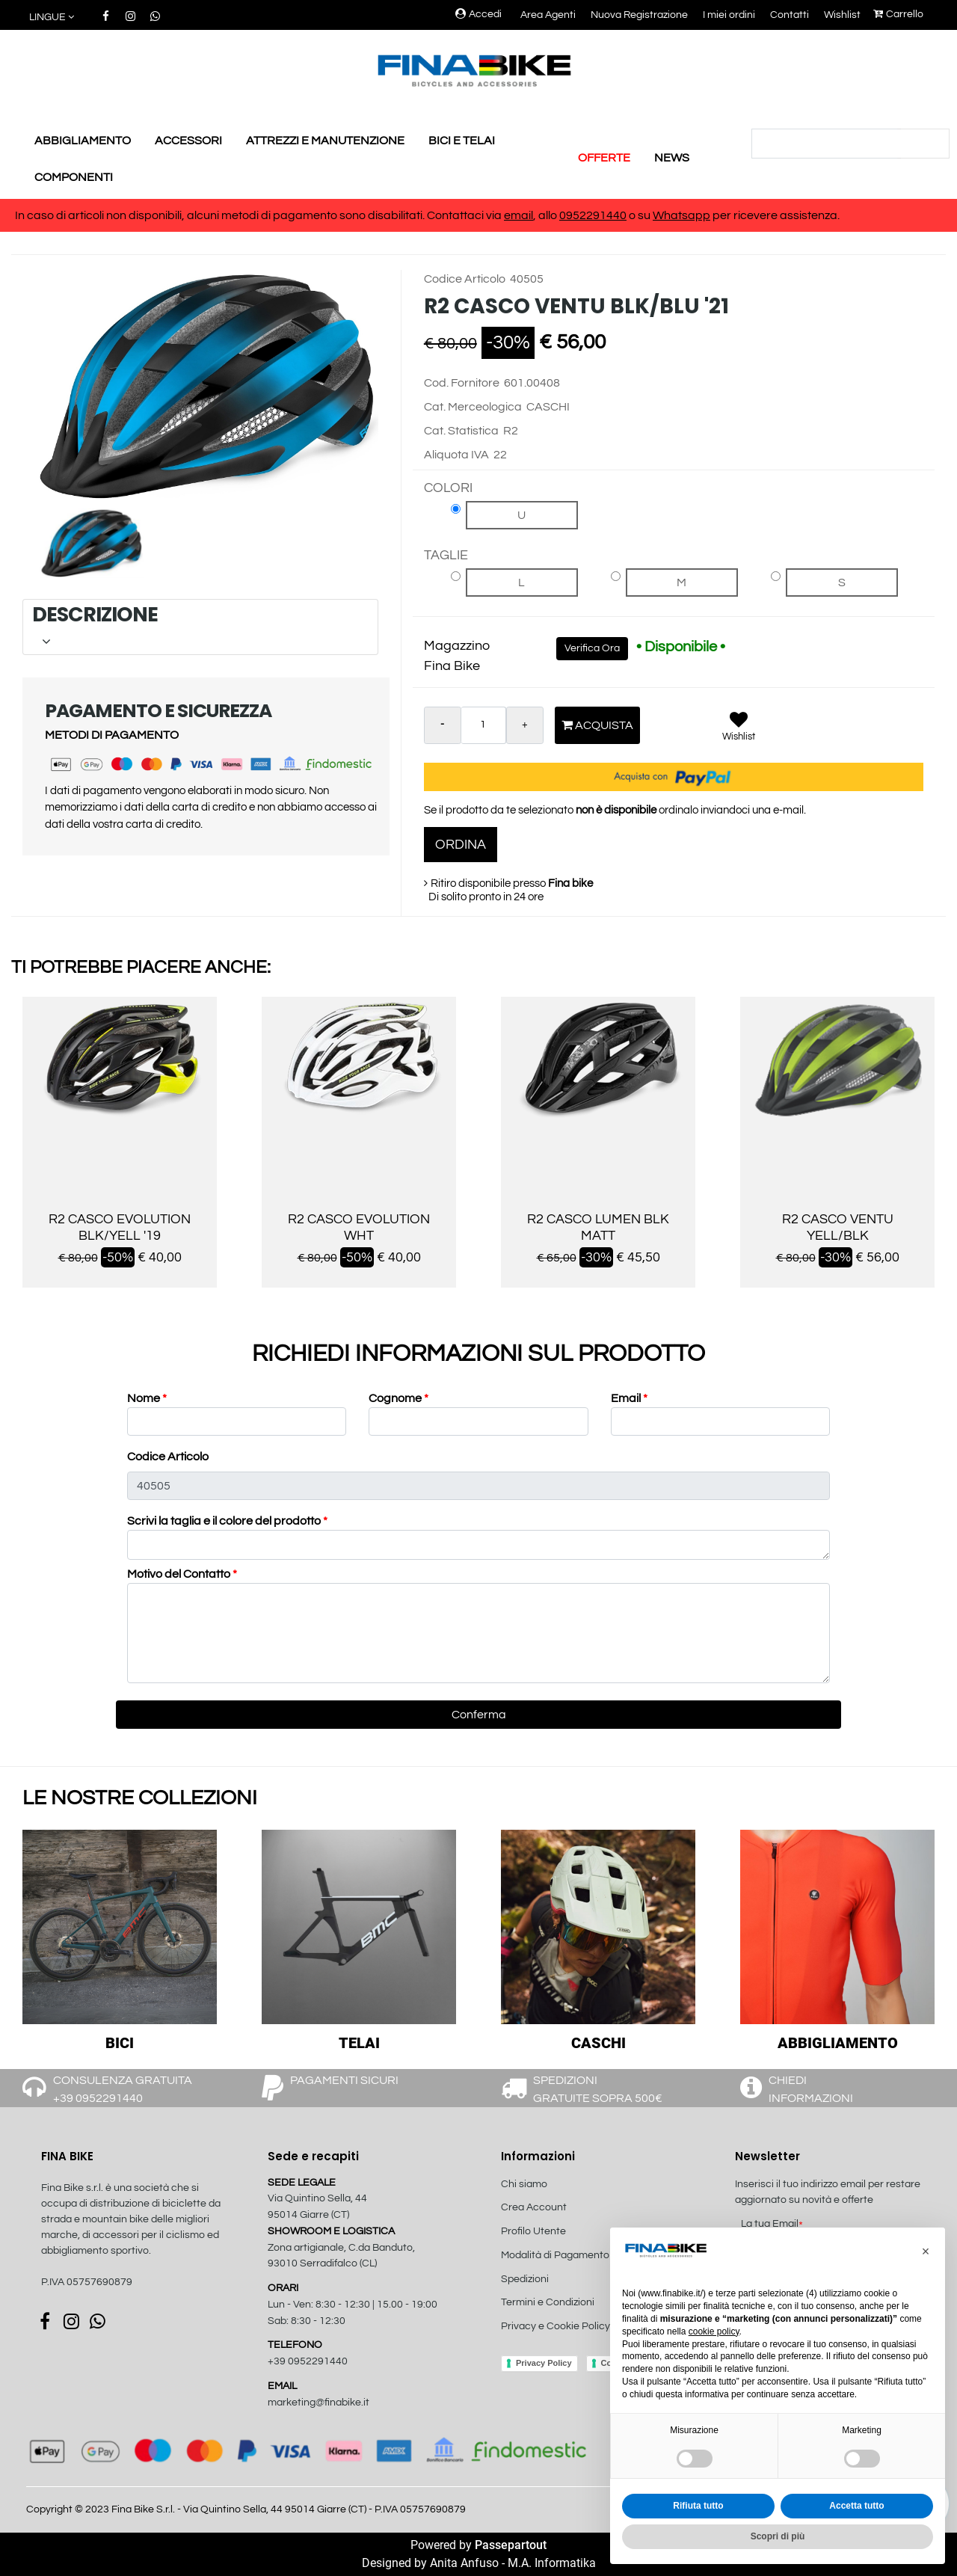  What do you see at coordinates (344, 2080) in the screenshot?
I see `PAGAMENTI SICURI` at bounding box center [344, 2080].